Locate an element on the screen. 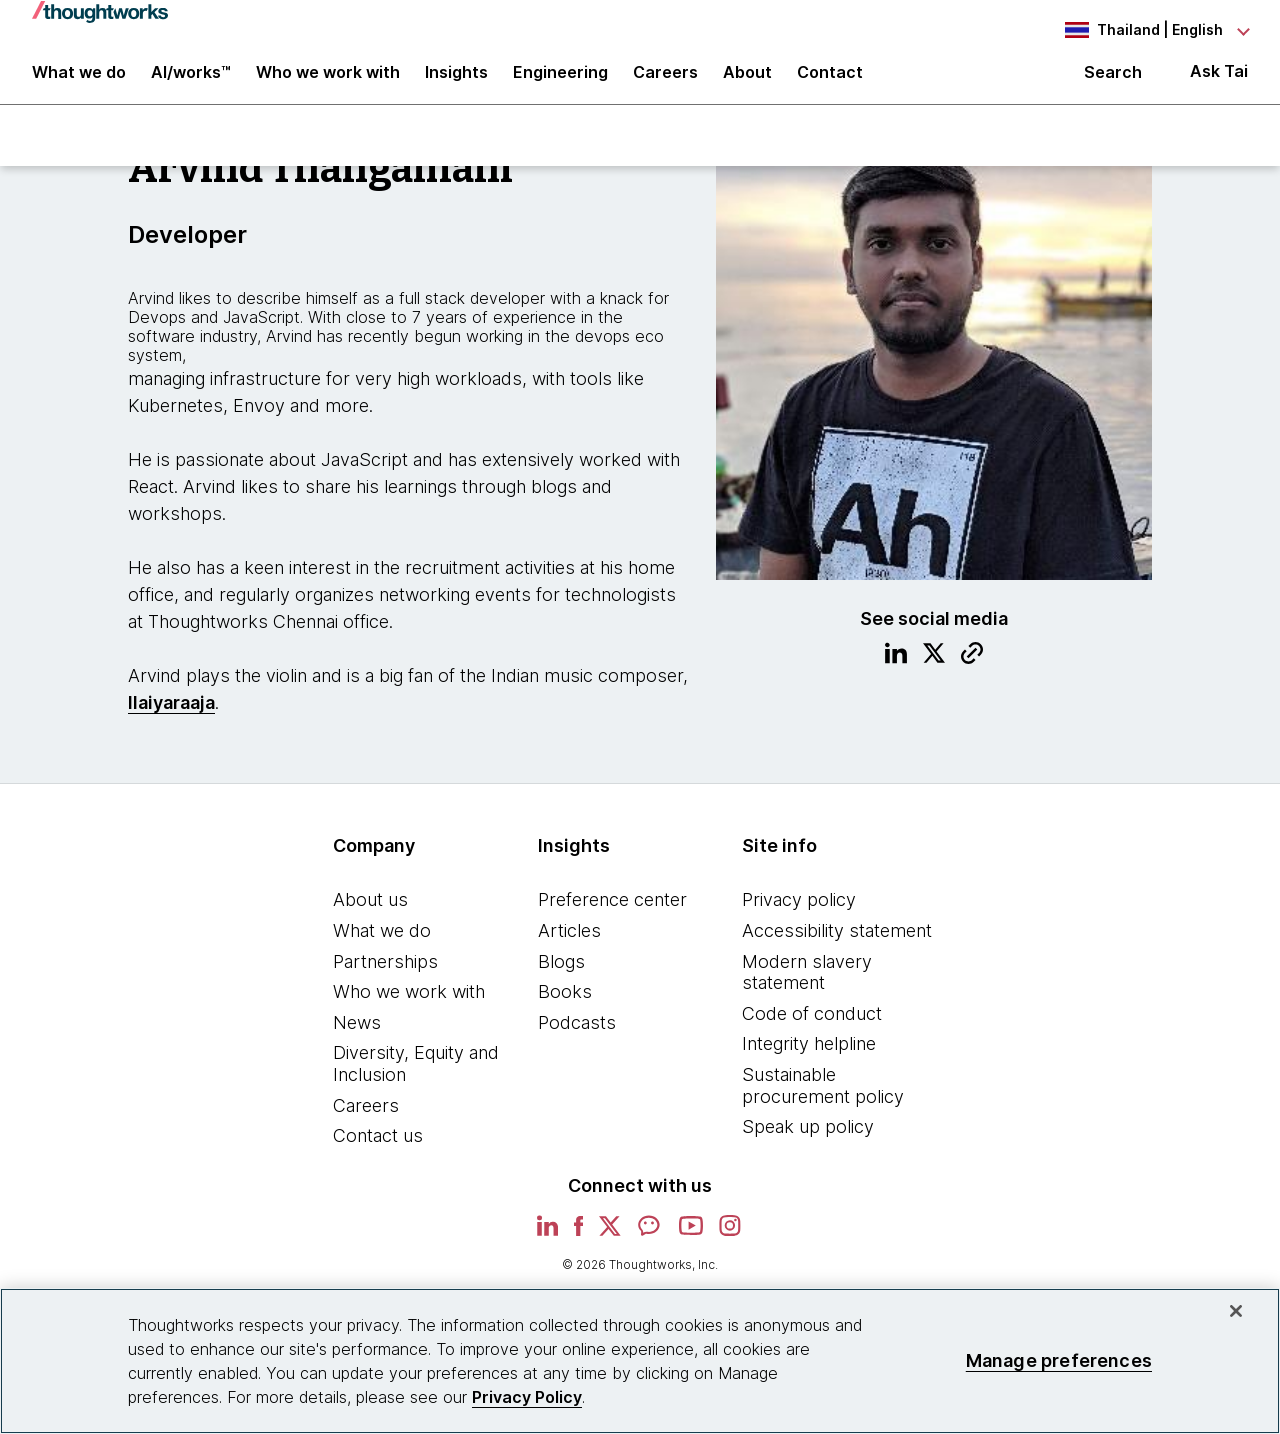  Careers [button] is located at coordinates (665, 82).